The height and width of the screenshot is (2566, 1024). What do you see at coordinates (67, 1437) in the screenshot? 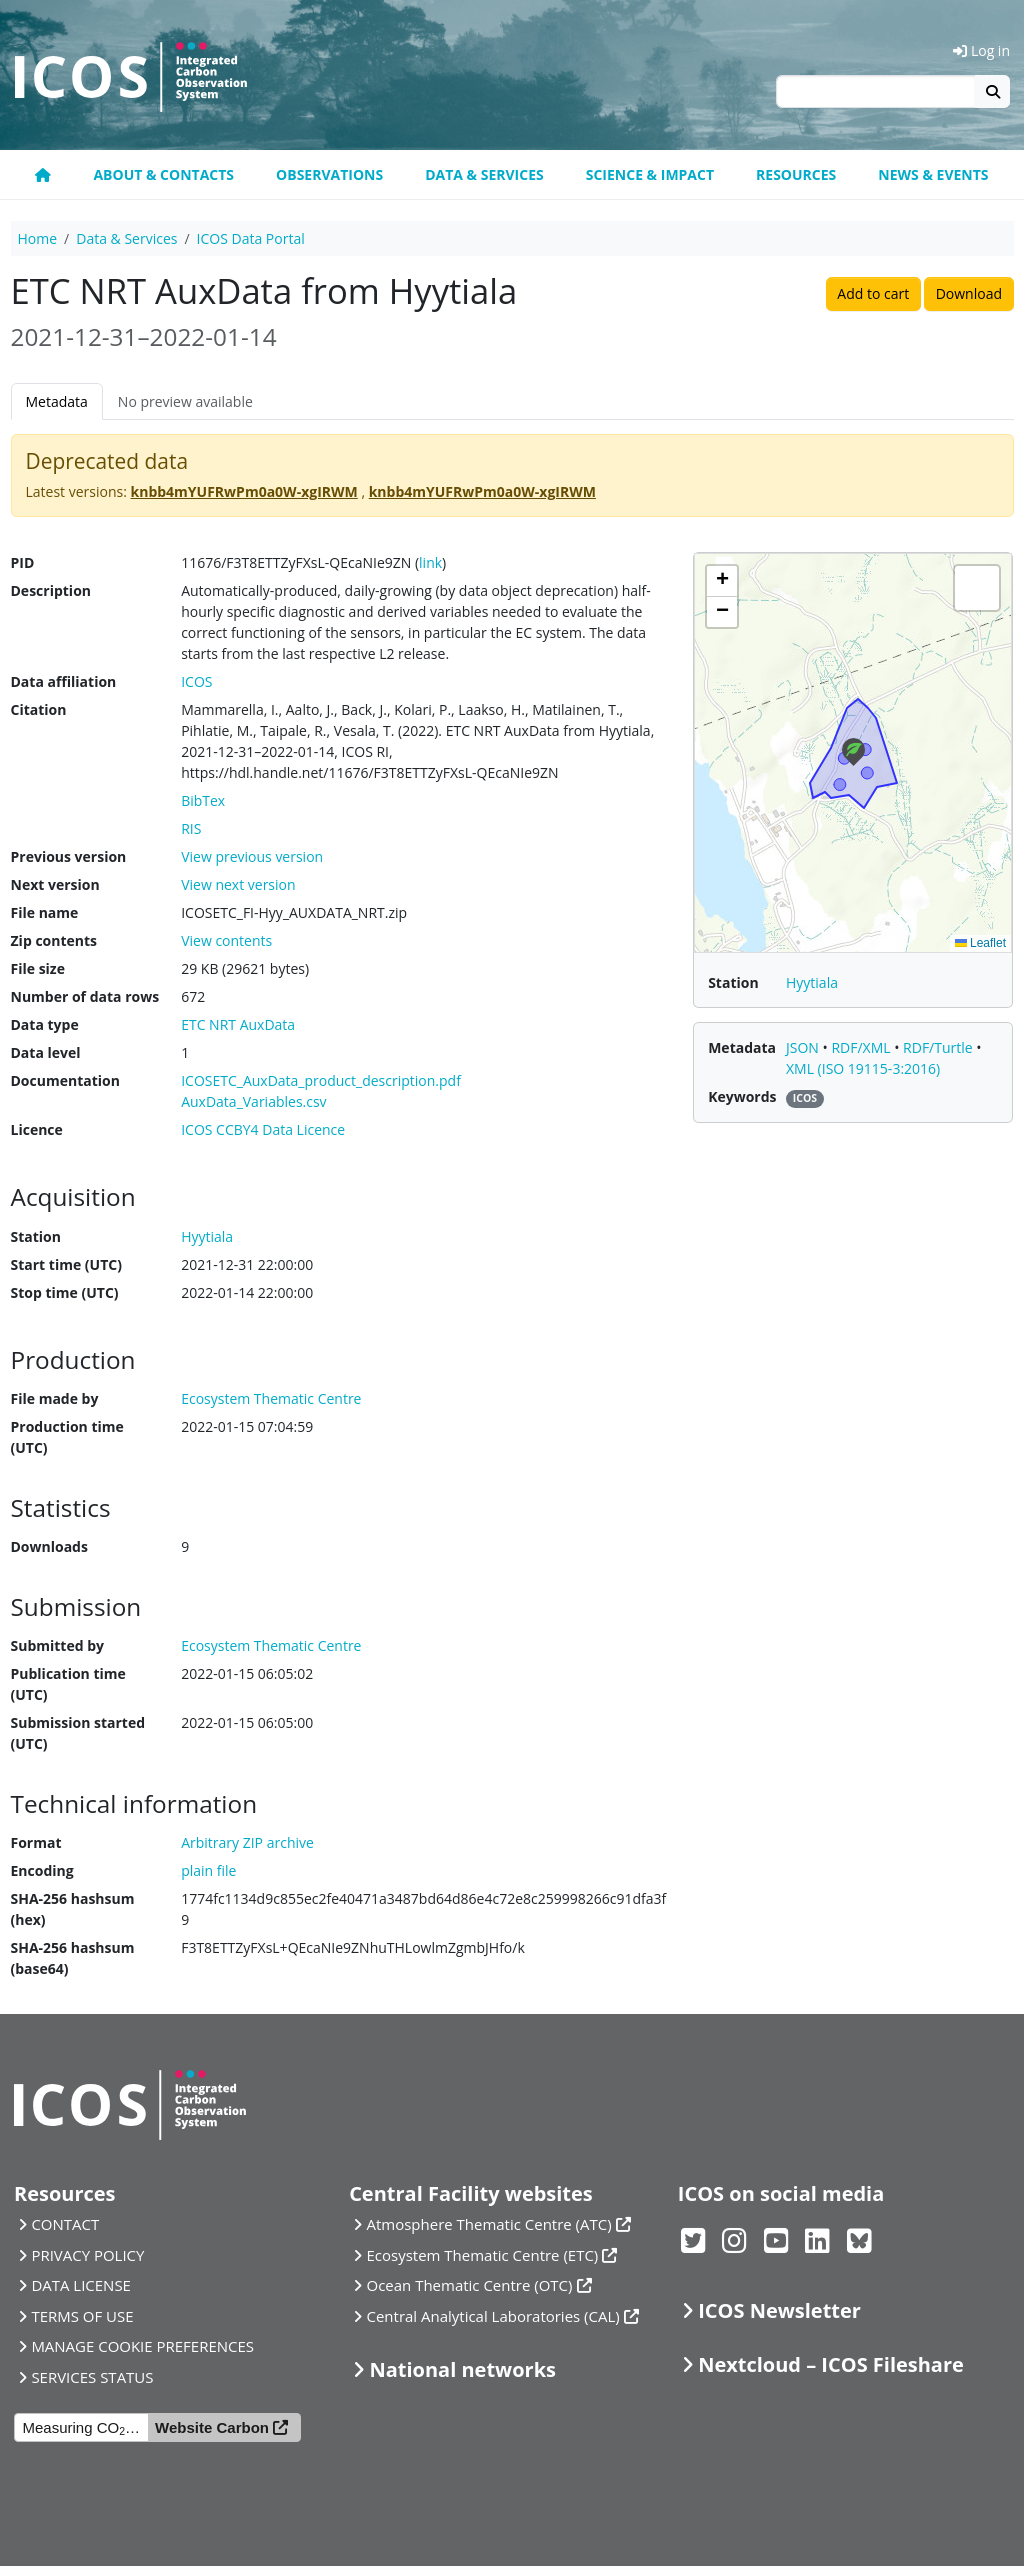
I see `Production time (UTC)` at bounding box center [67, 1437].